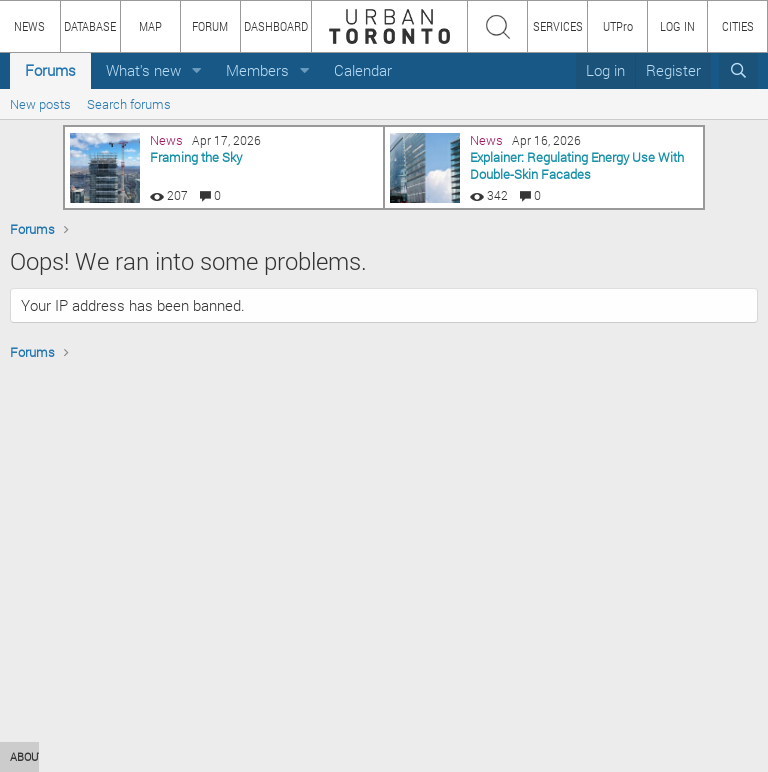 Image resolution: width=768 pixels, height=772 pixels. I want to click on Search forums, so click(129, 104).